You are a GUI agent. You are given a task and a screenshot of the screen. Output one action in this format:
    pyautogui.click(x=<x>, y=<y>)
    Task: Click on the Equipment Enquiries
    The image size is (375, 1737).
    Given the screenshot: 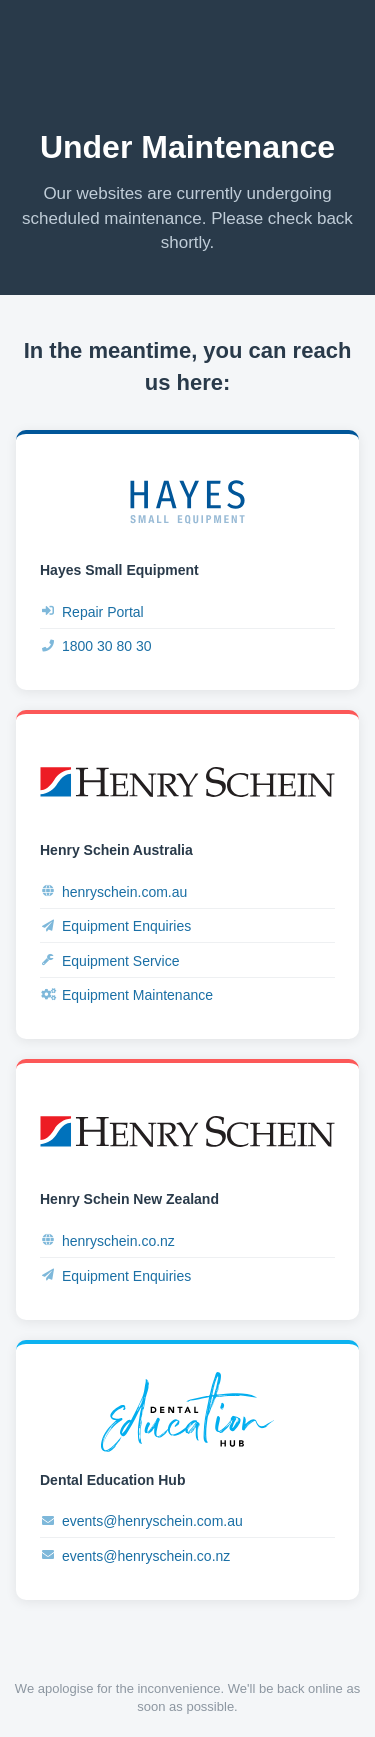 What is the action you would take?
    pyautogui.click(x=115, y=926)
    